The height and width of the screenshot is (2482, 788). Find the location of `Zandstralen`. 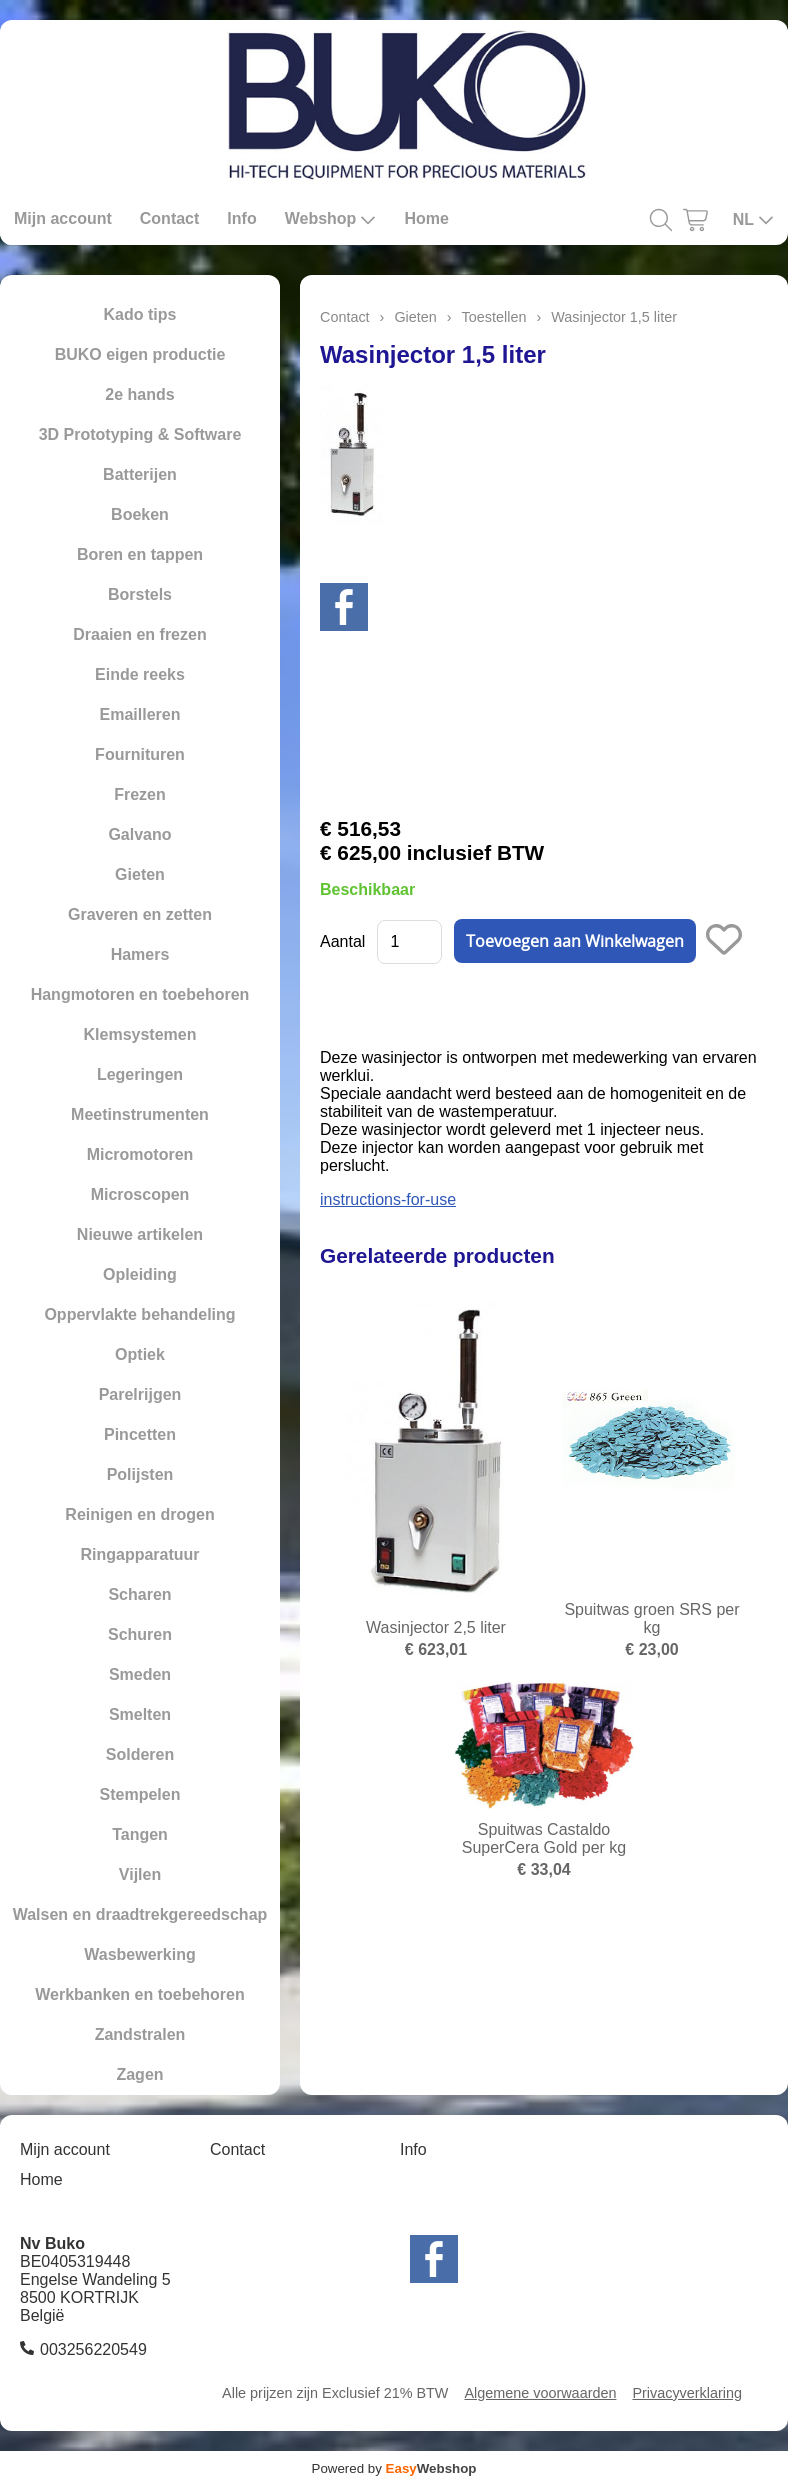

Zandstralen is located at coordinates (140, 2034).